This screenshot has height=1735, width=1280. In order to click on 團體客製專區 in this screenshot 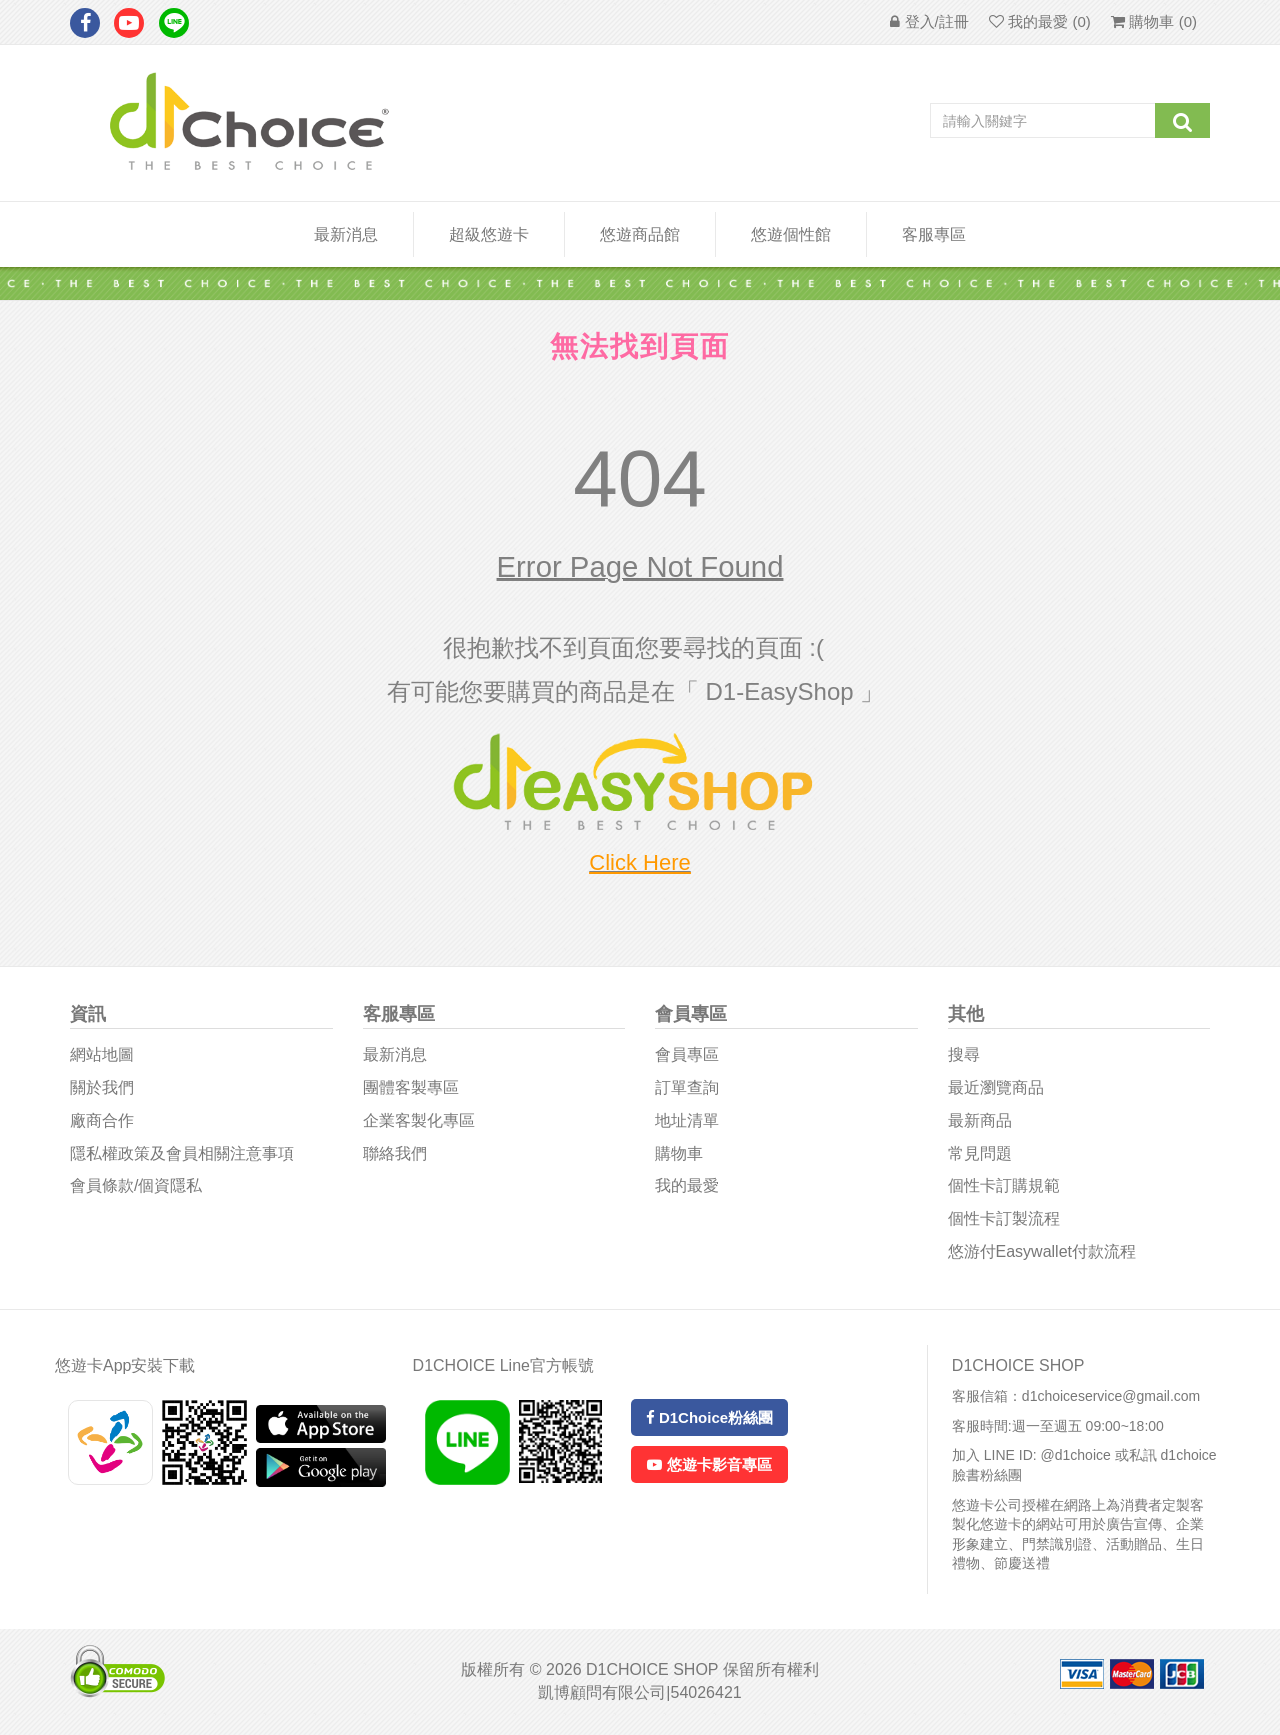, I will do `click(411, 1087)`.